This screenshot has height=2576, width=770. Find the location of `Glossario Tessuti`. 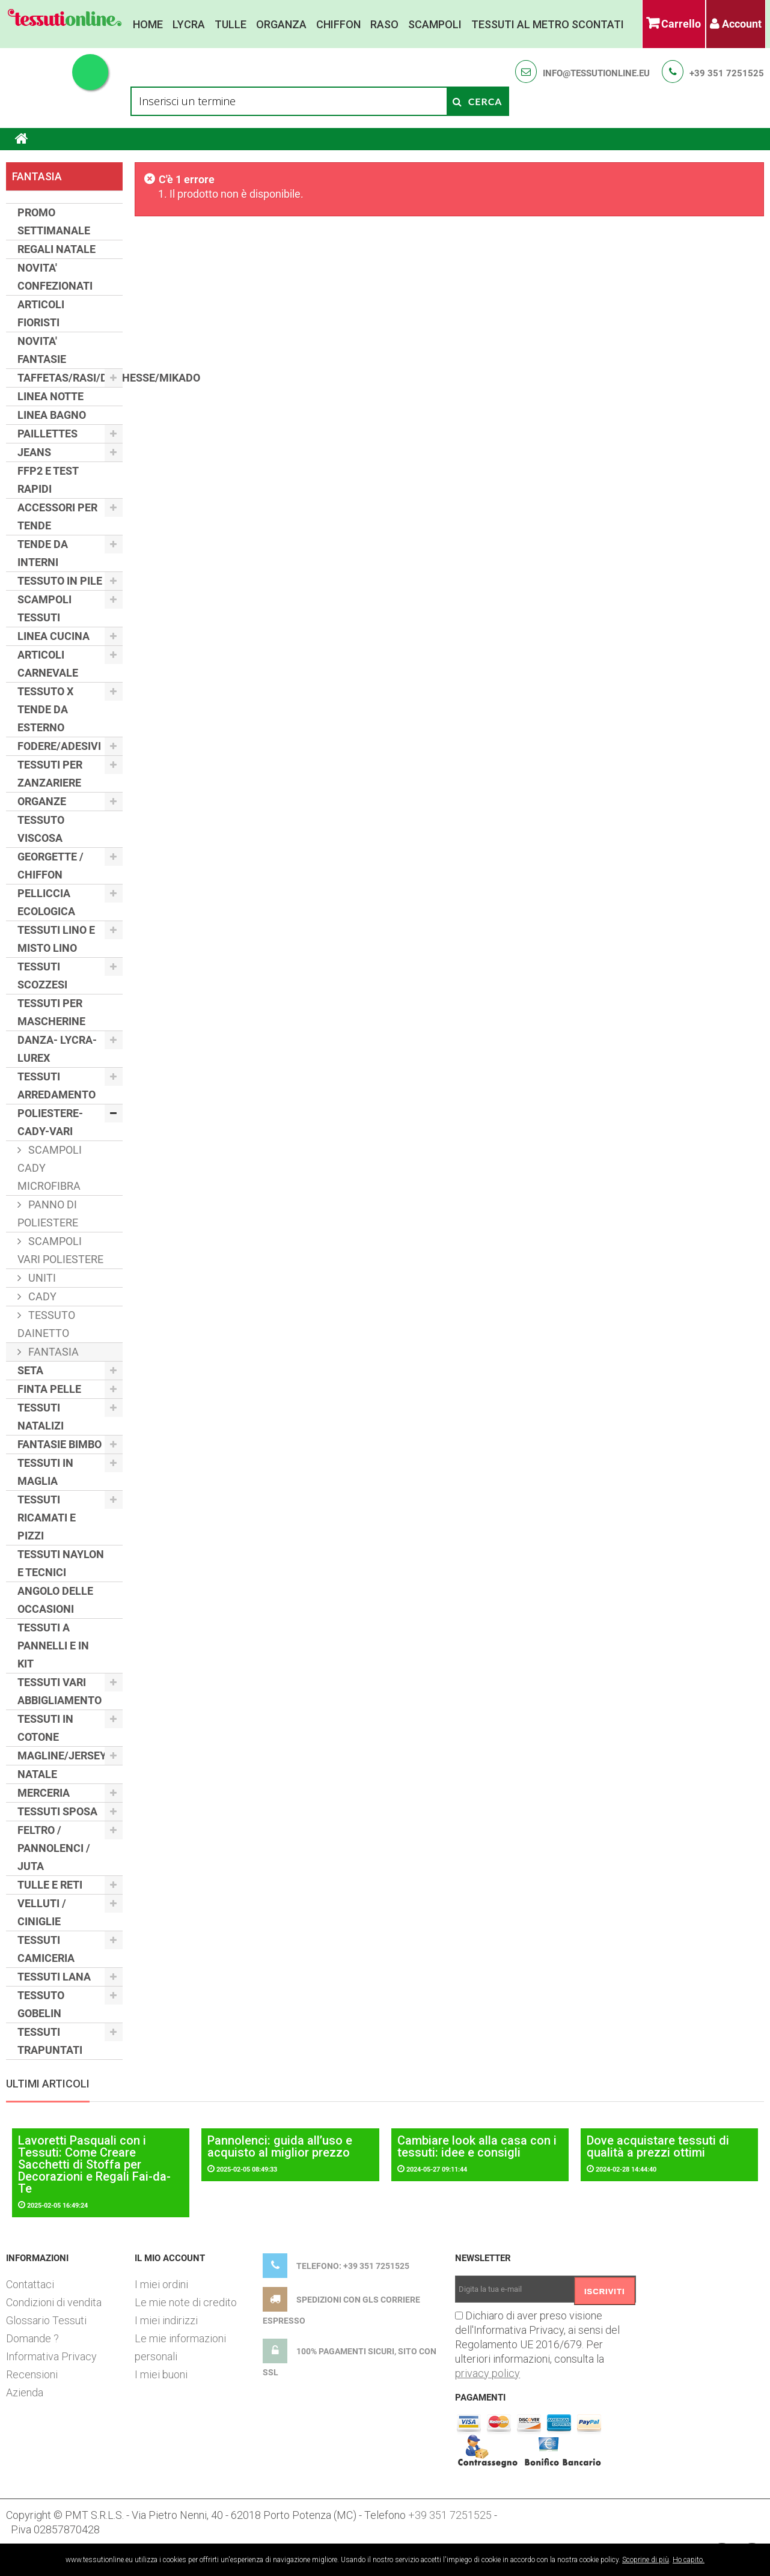

Glossario Tessuti is located at coordinates (46, 2320).